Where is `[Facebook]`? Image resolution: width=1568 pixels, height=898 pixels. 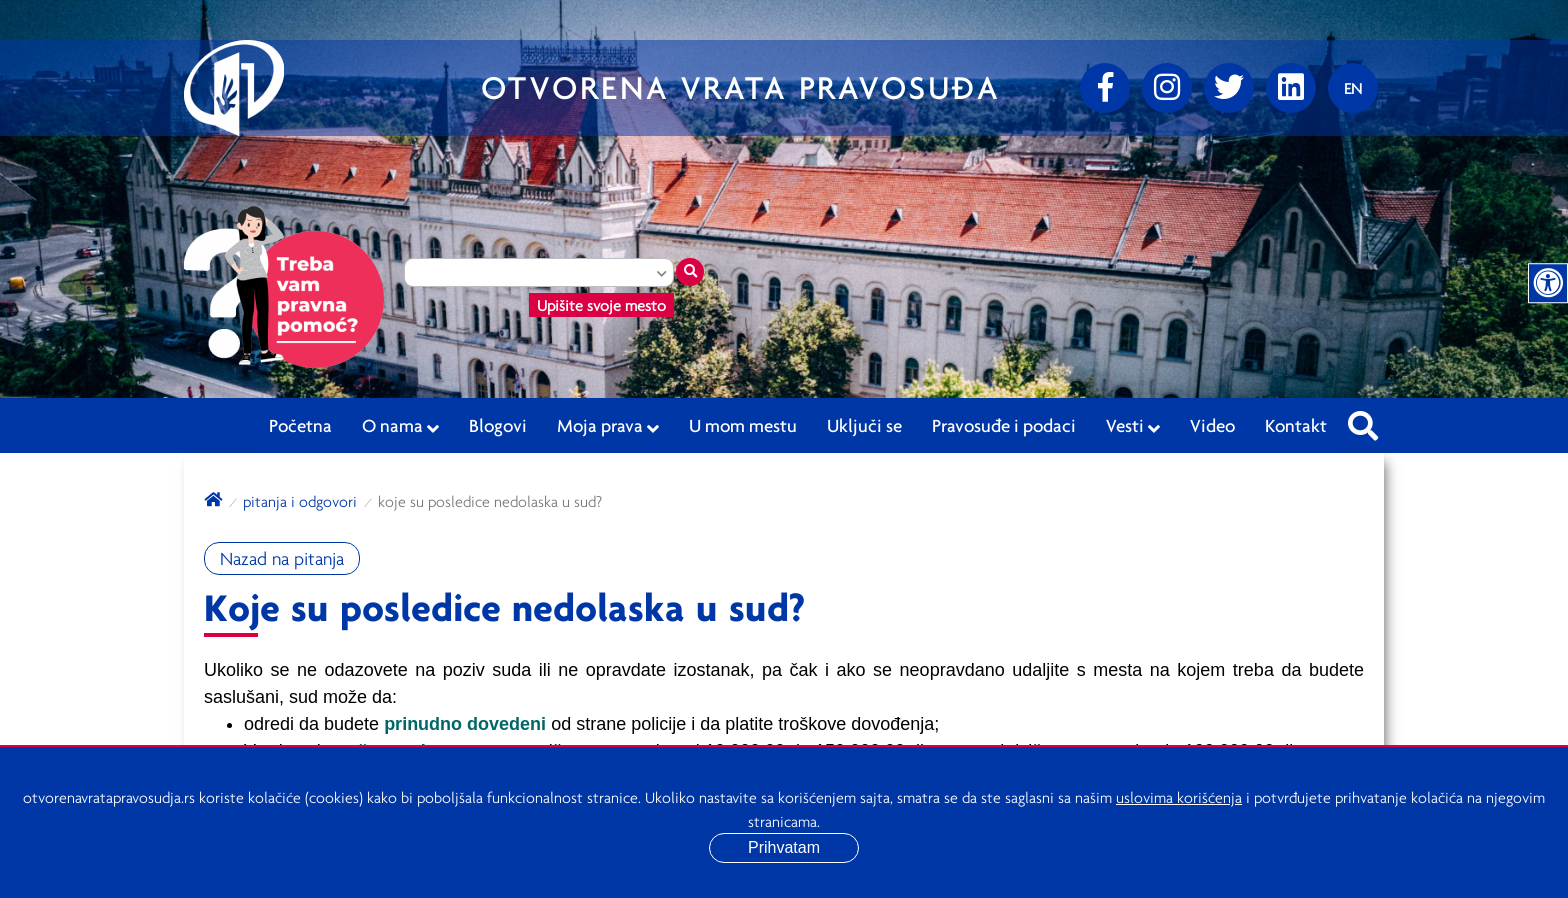 [Facebook] is located at coordinates (1105, 88).